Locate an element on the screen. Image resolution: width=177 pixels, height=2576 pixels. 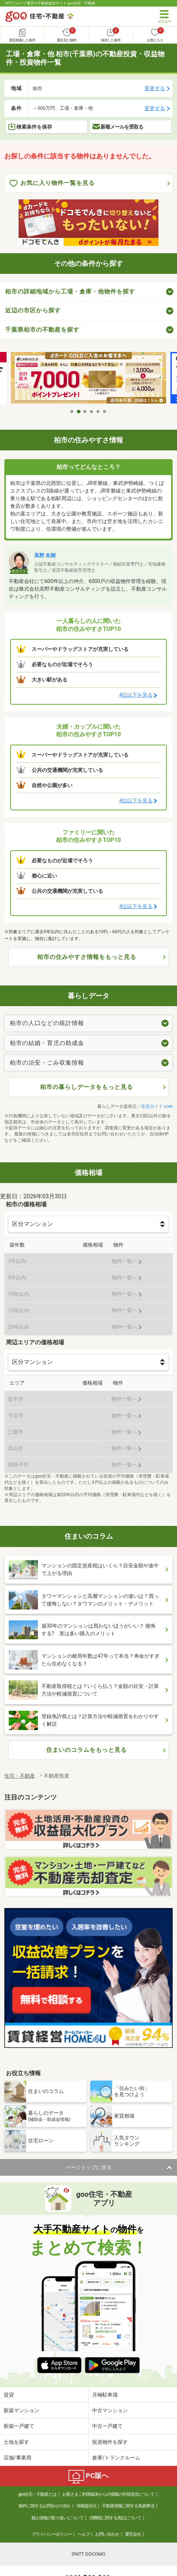
運営会社 is located at coordinates (133, 2534).